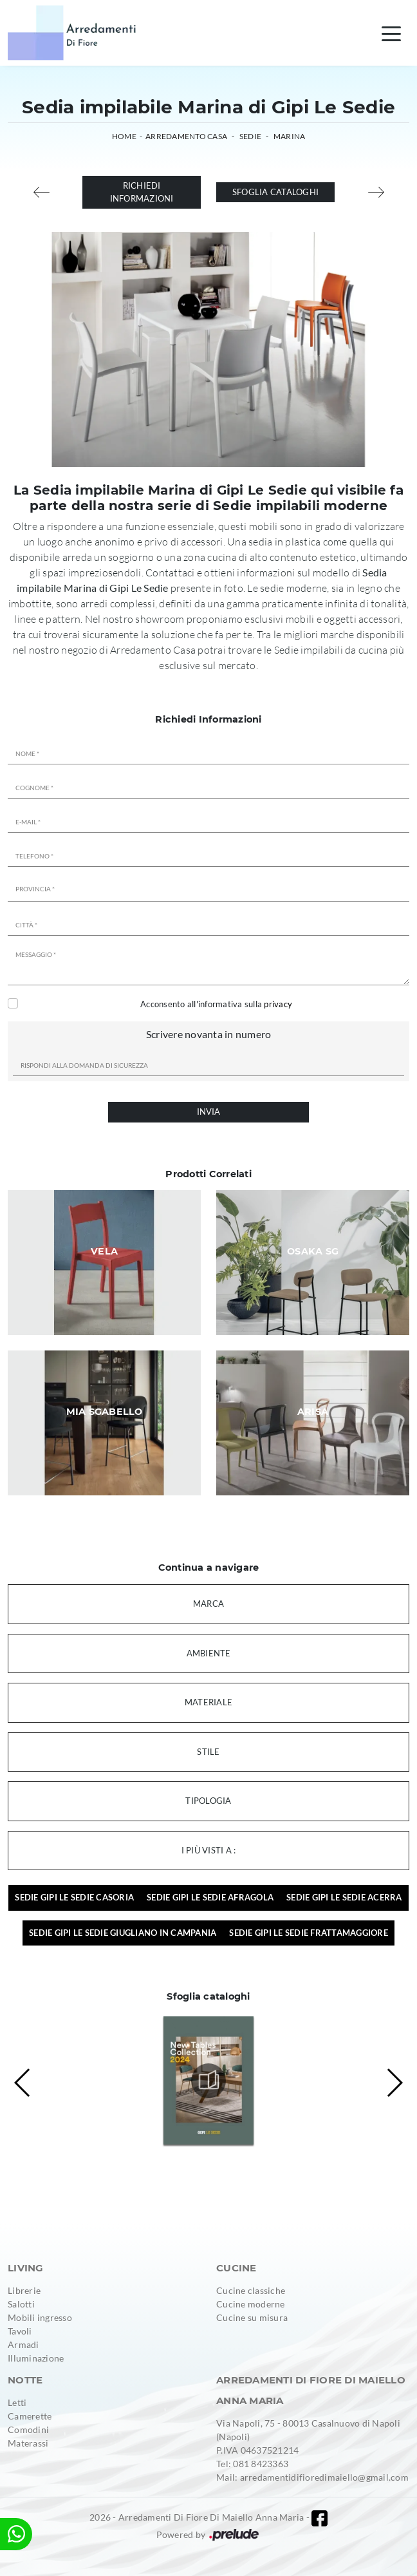 This screenshot has height=2576, width=417. I want to click on [Toggle navigation], so click(391, 33).